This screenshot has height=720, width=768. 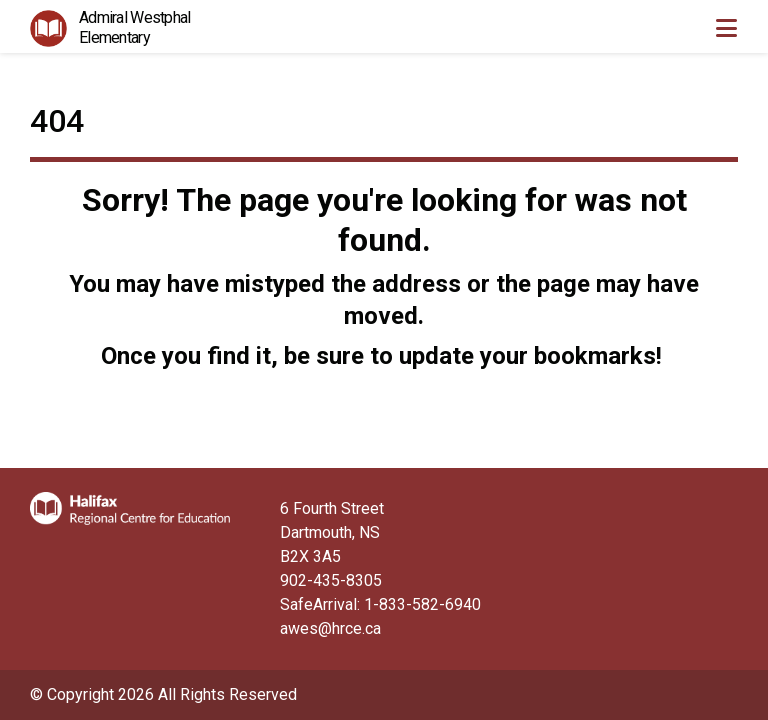 I want to click on [Toggle navigation], so click(x=726, y=28).